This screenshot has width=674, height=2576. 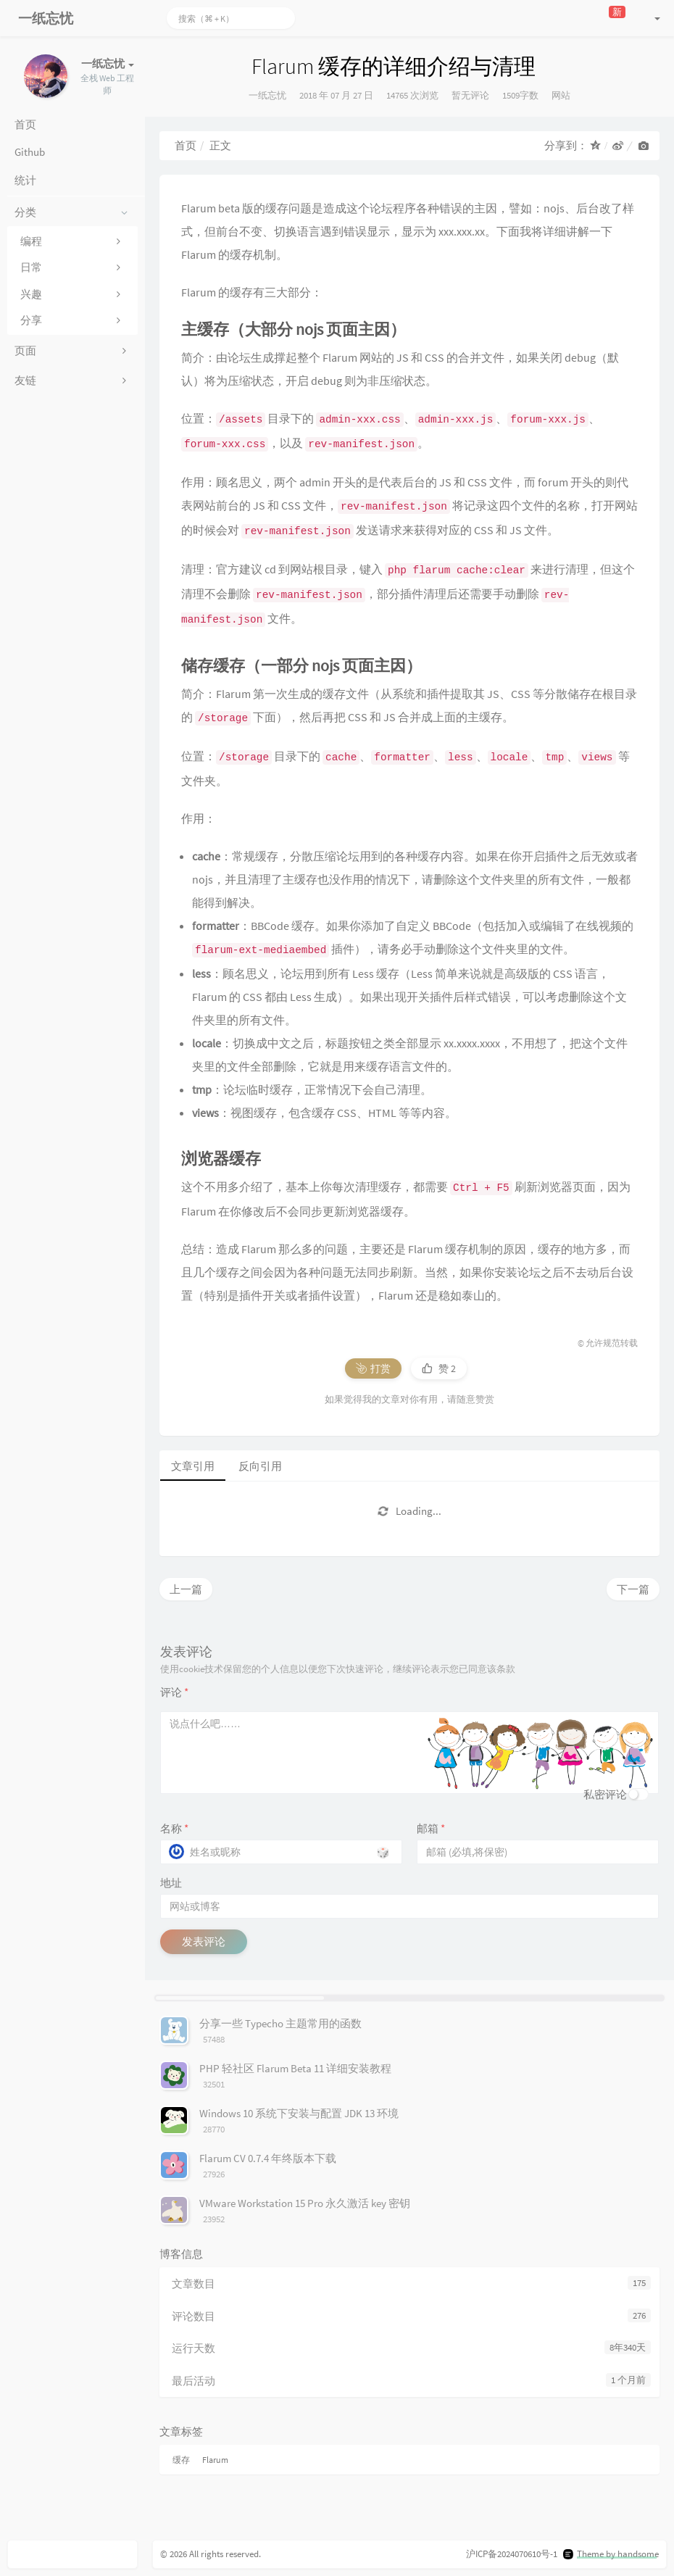 What do you see at coordinates (174, 1828) in the screenshot?
I see `名称` at bounding box center [174, 1828].